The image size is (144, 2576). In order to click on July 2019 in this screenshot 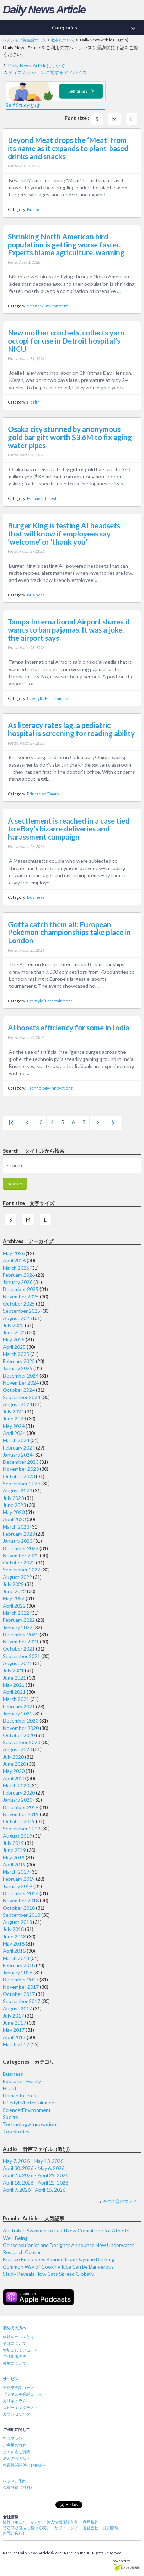, I will do `click(13, 1843)`.